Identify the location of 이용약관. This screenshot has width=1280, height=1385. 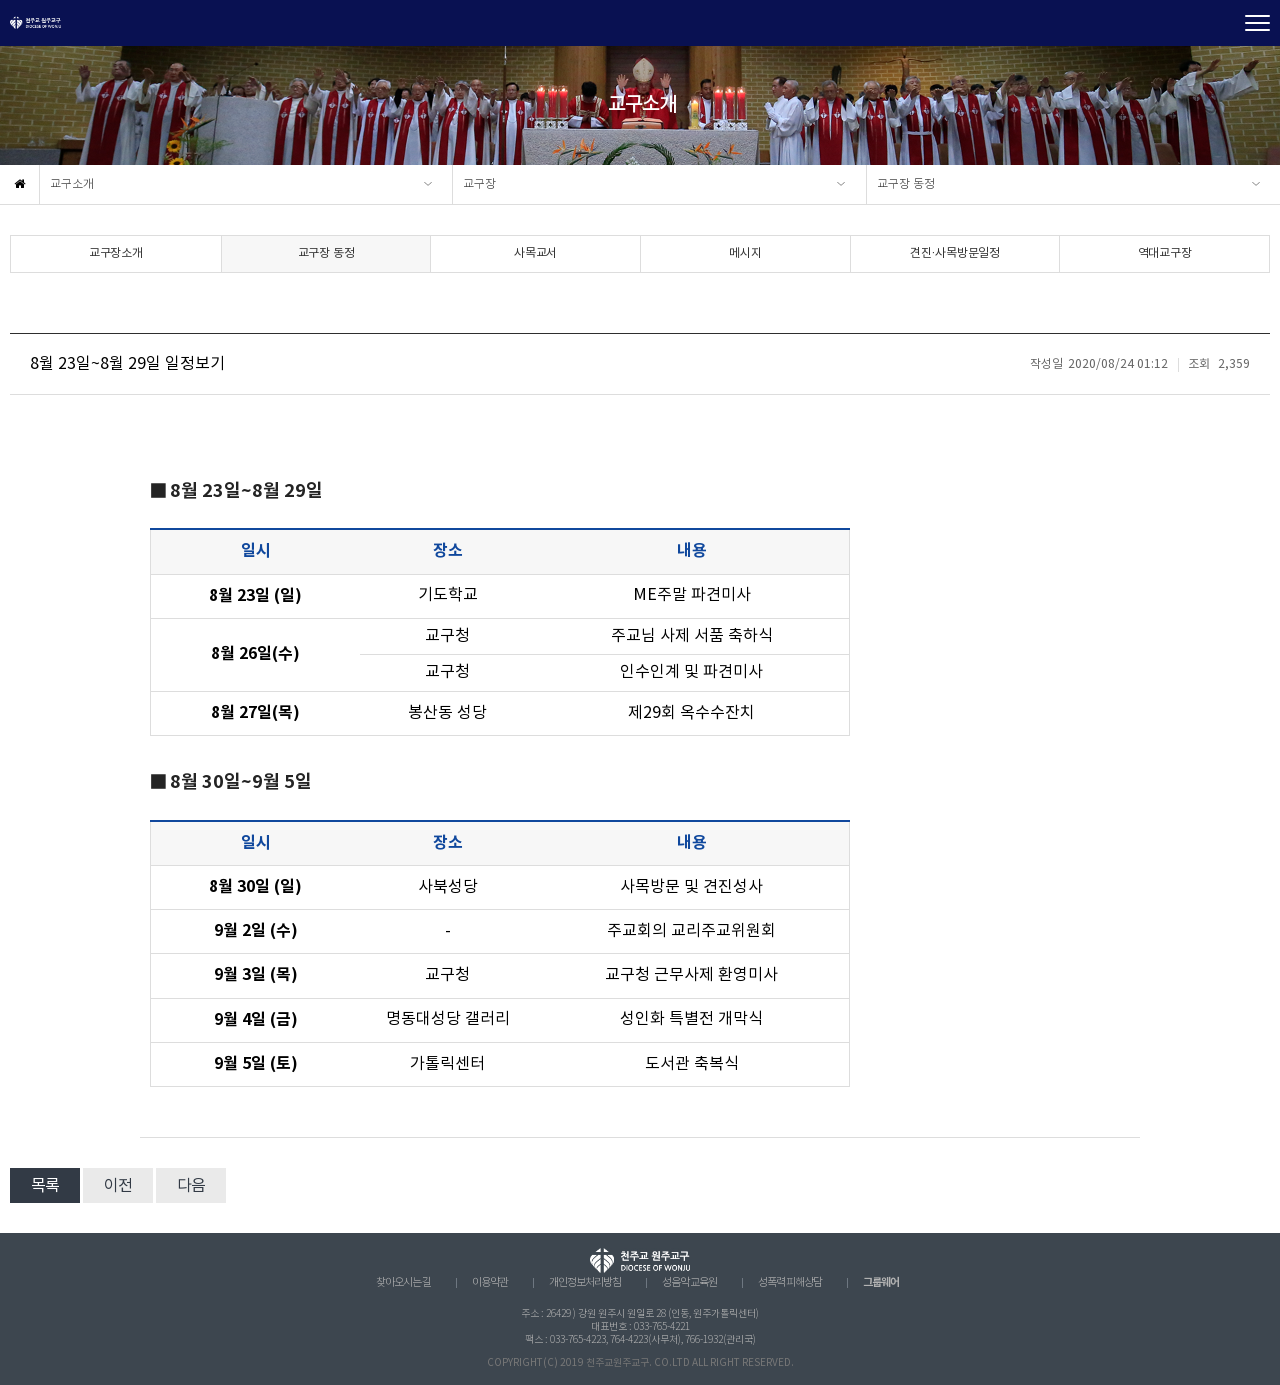
(490, 1283).